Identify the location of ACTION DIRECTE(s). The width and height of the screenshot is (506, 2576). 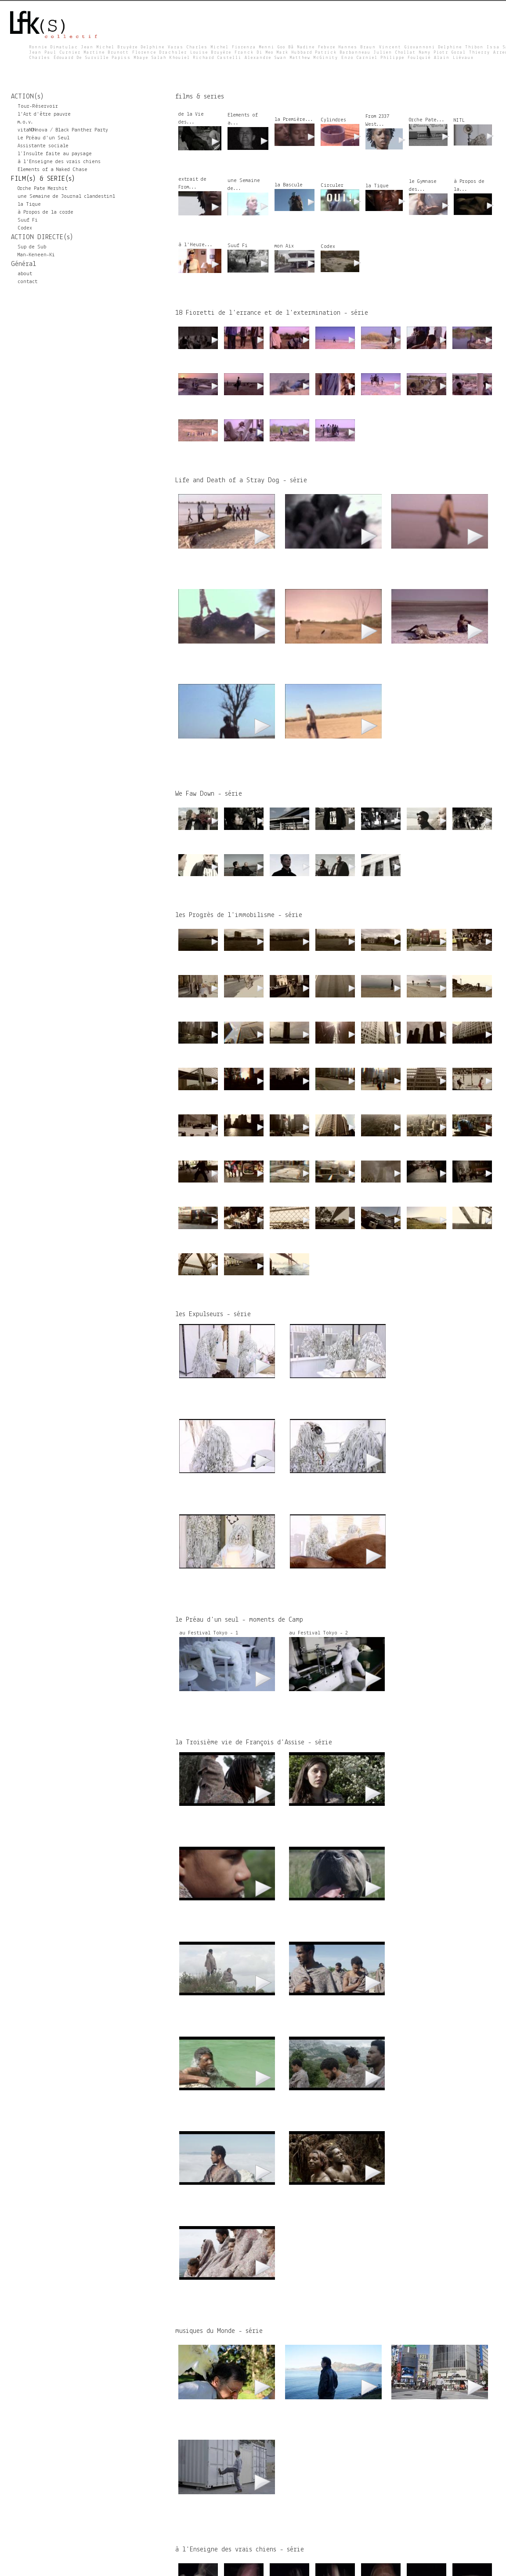
(42, 237).